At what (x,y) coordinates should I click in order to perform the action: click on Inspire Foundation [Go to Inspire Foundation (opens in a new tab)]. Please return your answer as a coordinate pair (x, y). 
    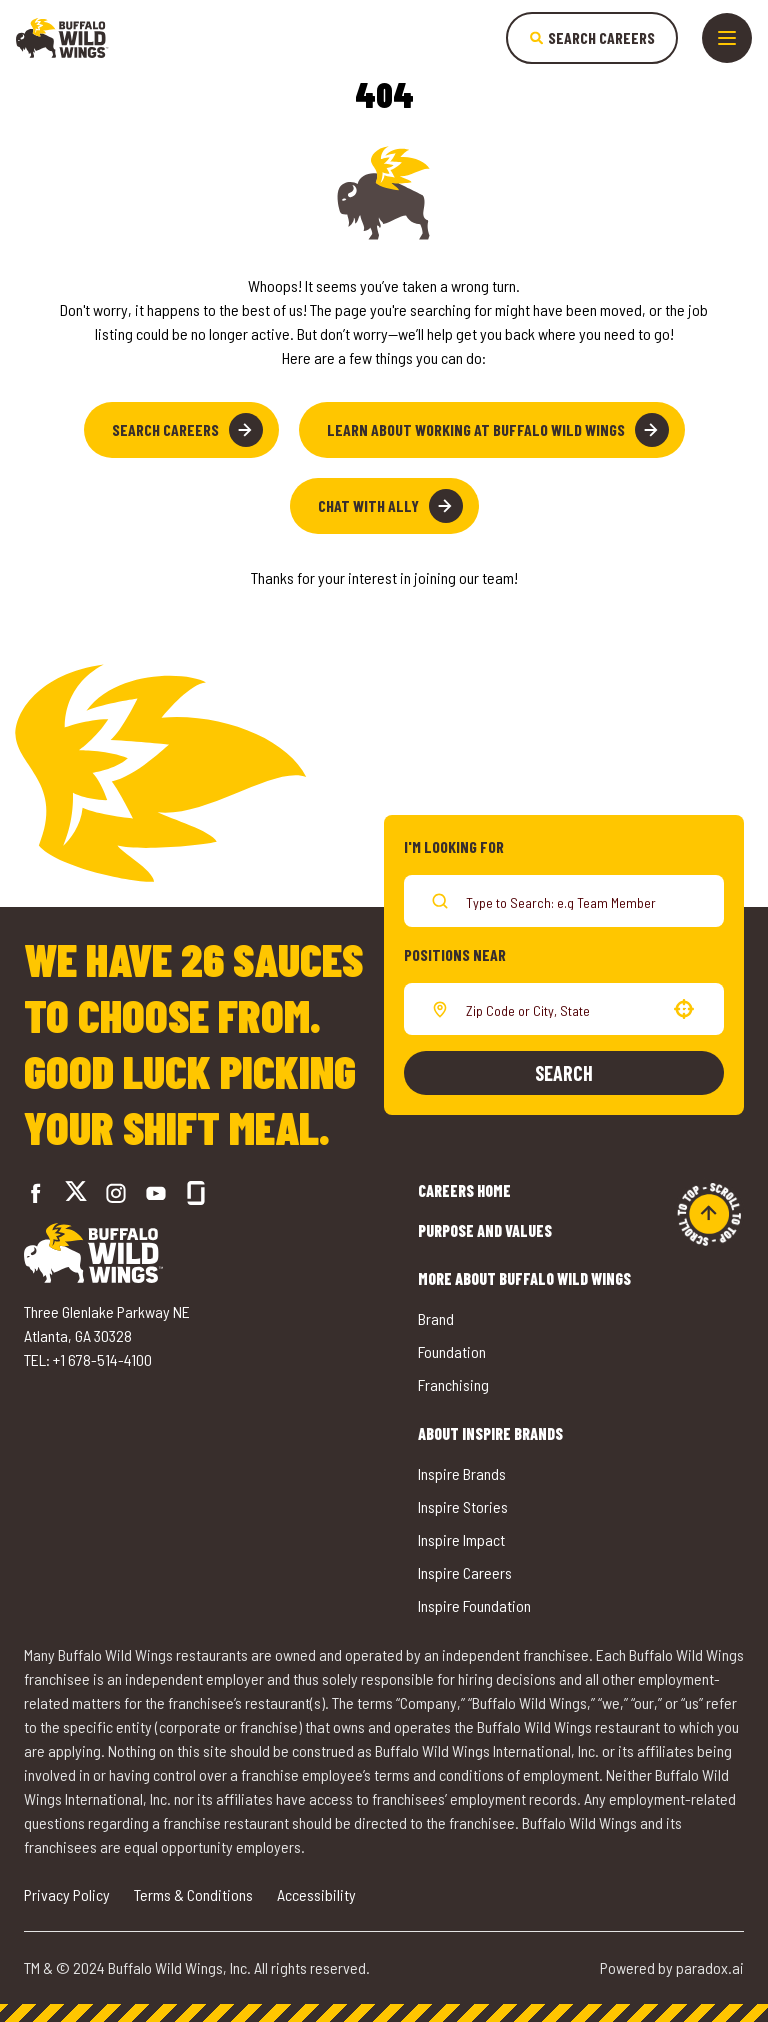
    Looking at the image, I should click on (474, 1605).